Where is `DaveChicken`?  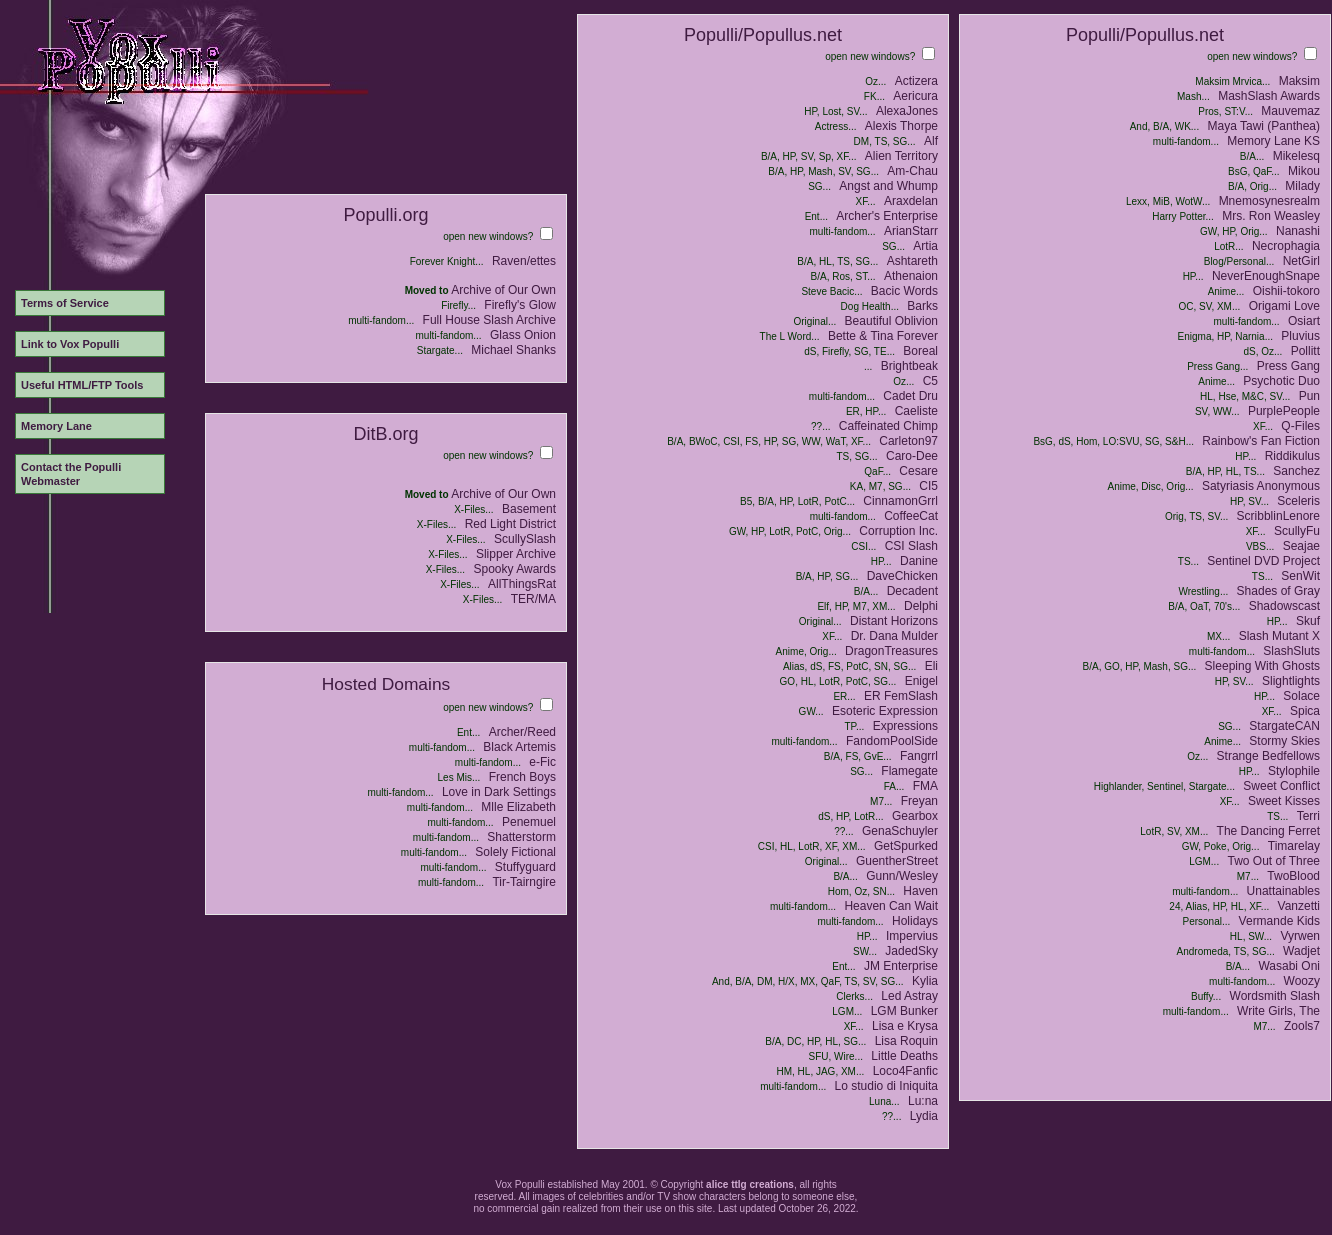 DaveChicken is located at coordinates (902, 576).